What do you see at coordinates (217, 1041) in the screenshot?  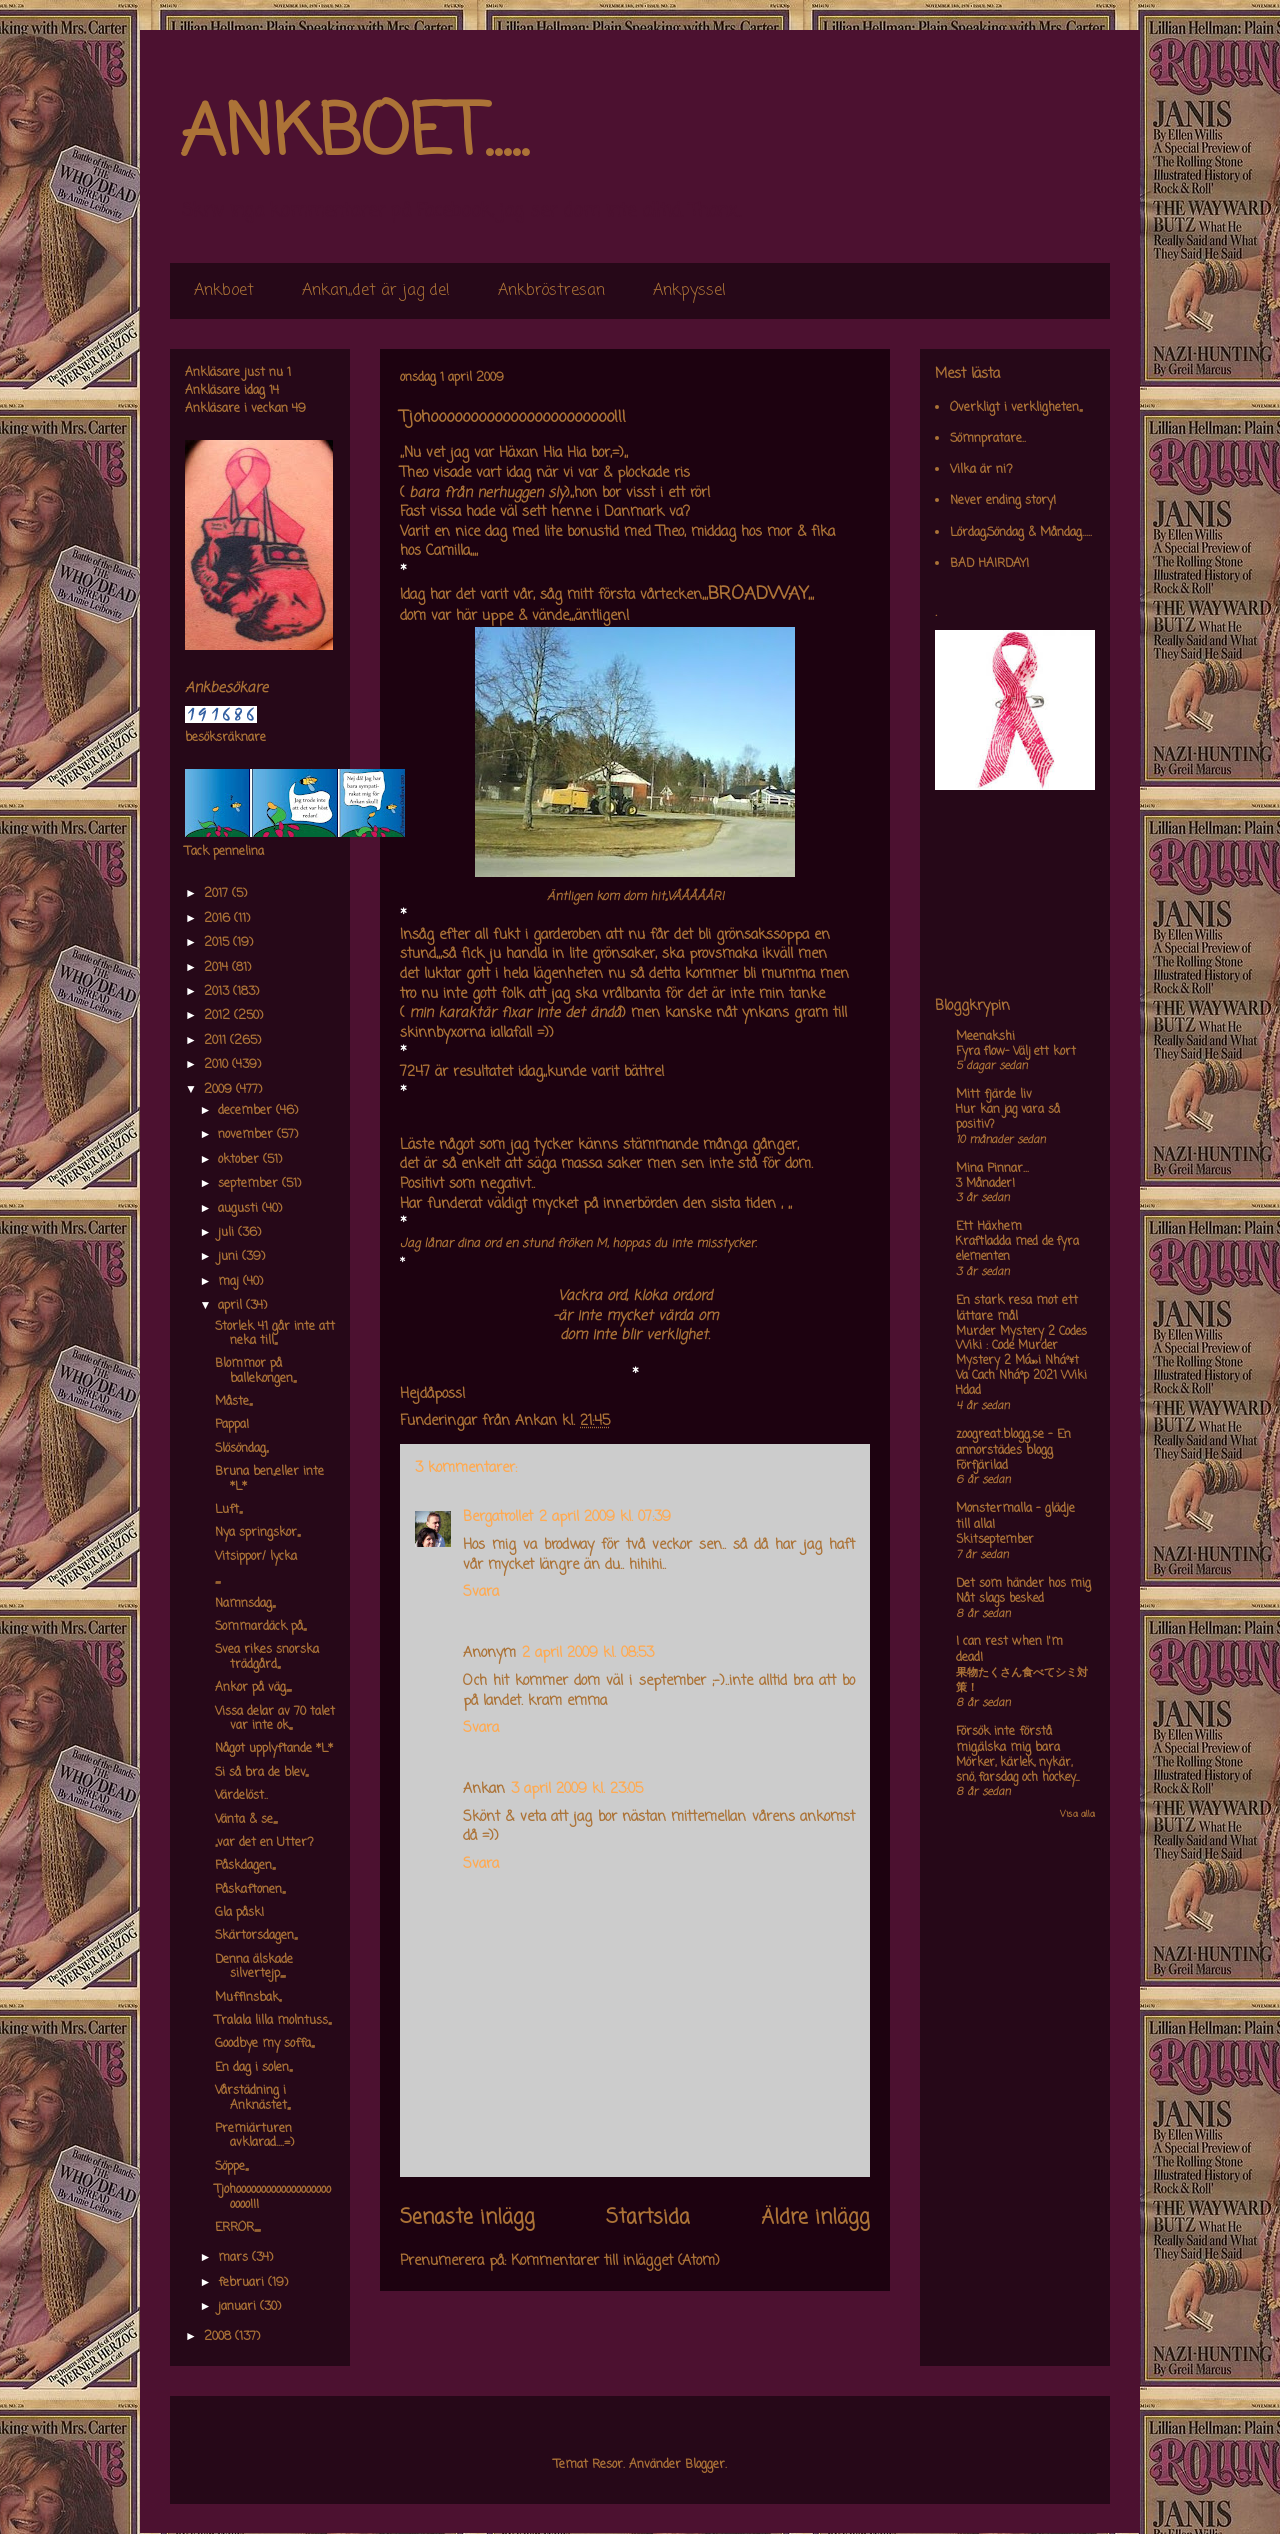 I see `2011` at bounding box center [217, 1041].